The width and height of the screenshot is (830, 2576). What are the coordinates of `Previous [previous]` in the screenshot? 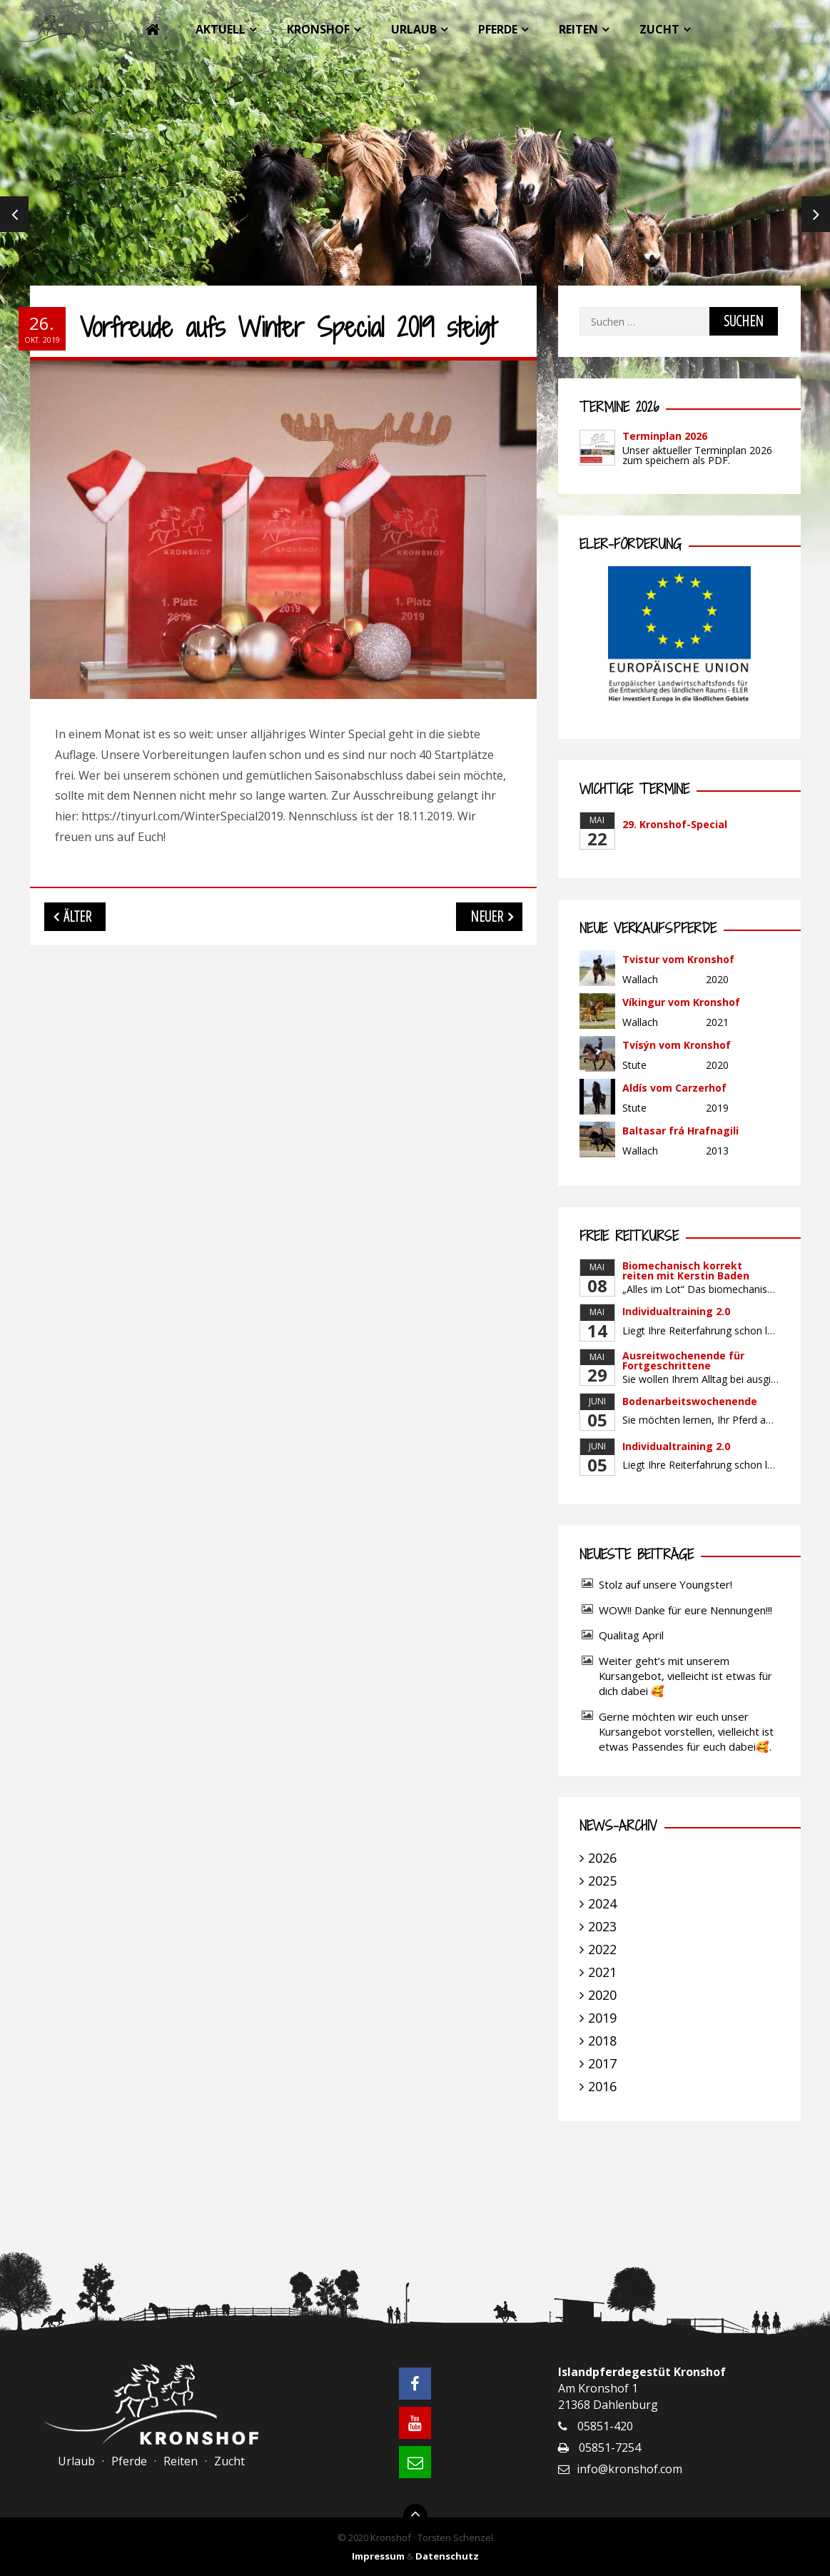 It's located at (14, 214).